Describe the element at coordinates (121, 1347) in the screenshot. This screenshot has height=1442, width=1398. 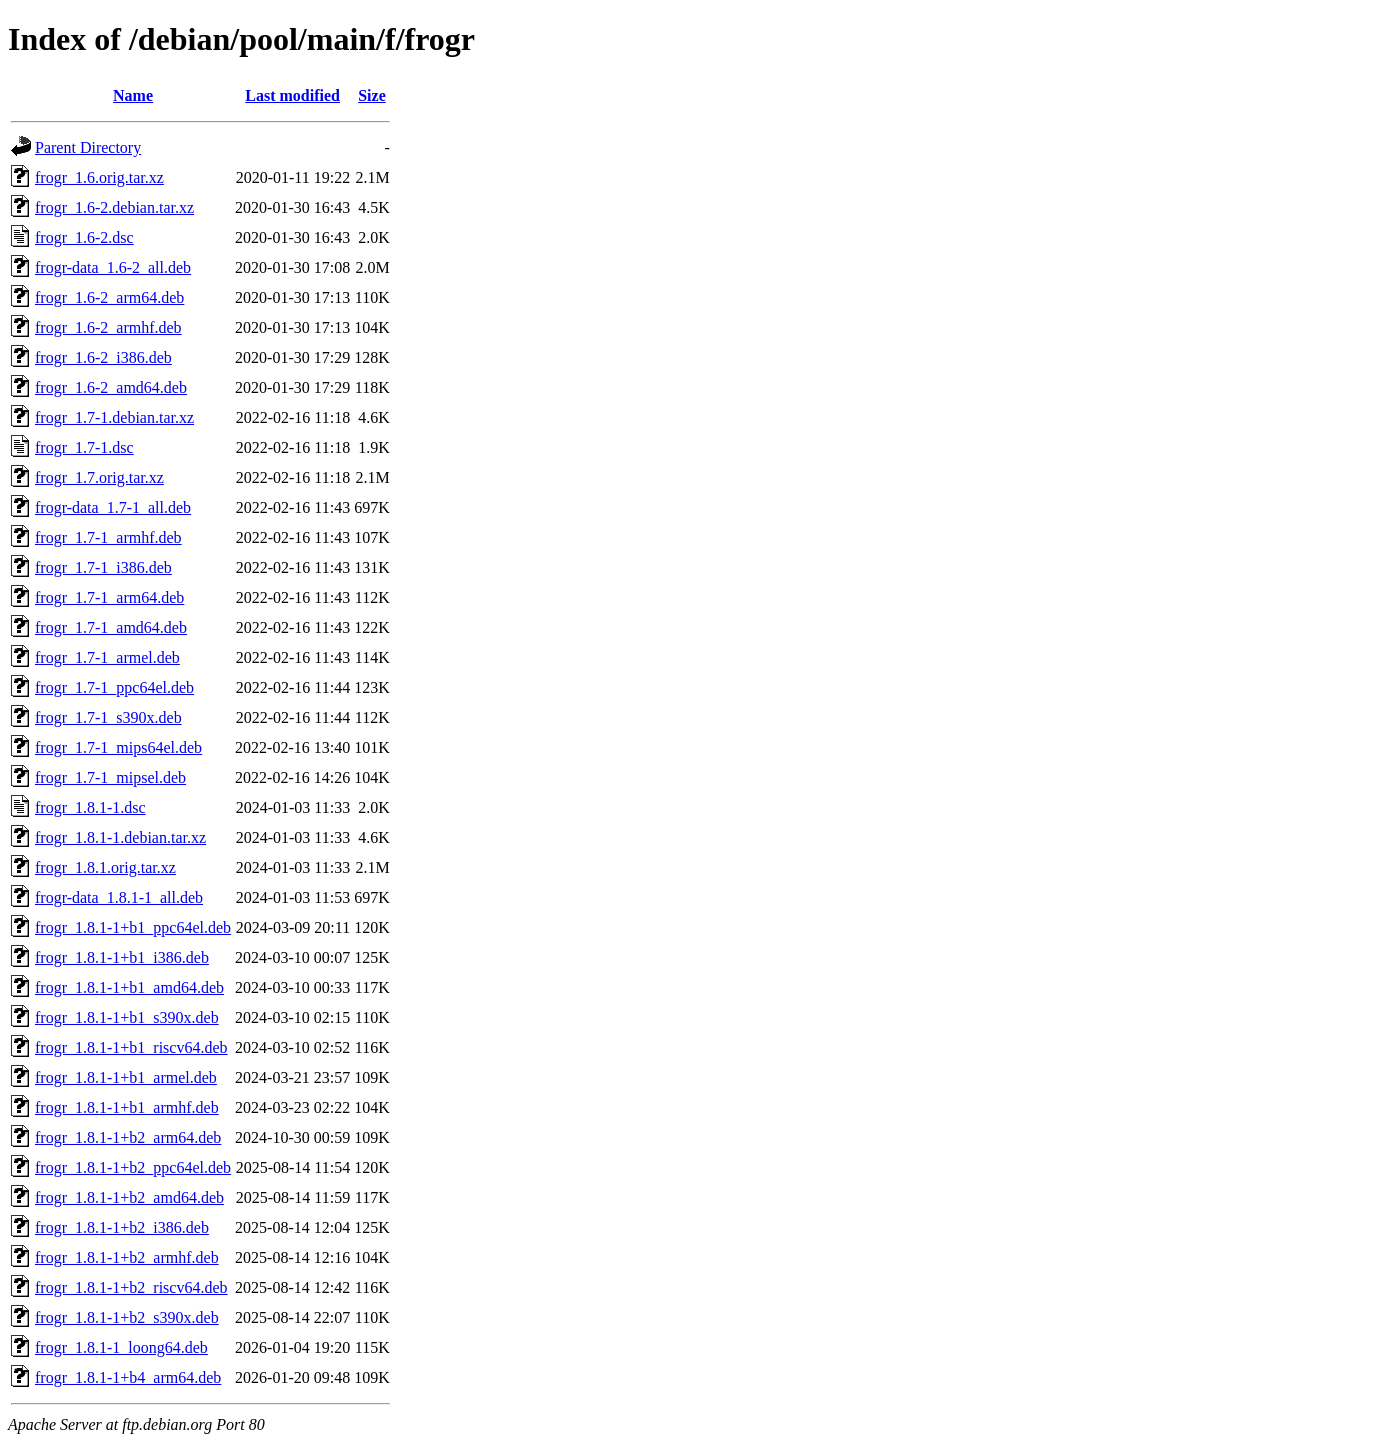
I see `frogr_1.8.1-1_loong64.deb` at that location.